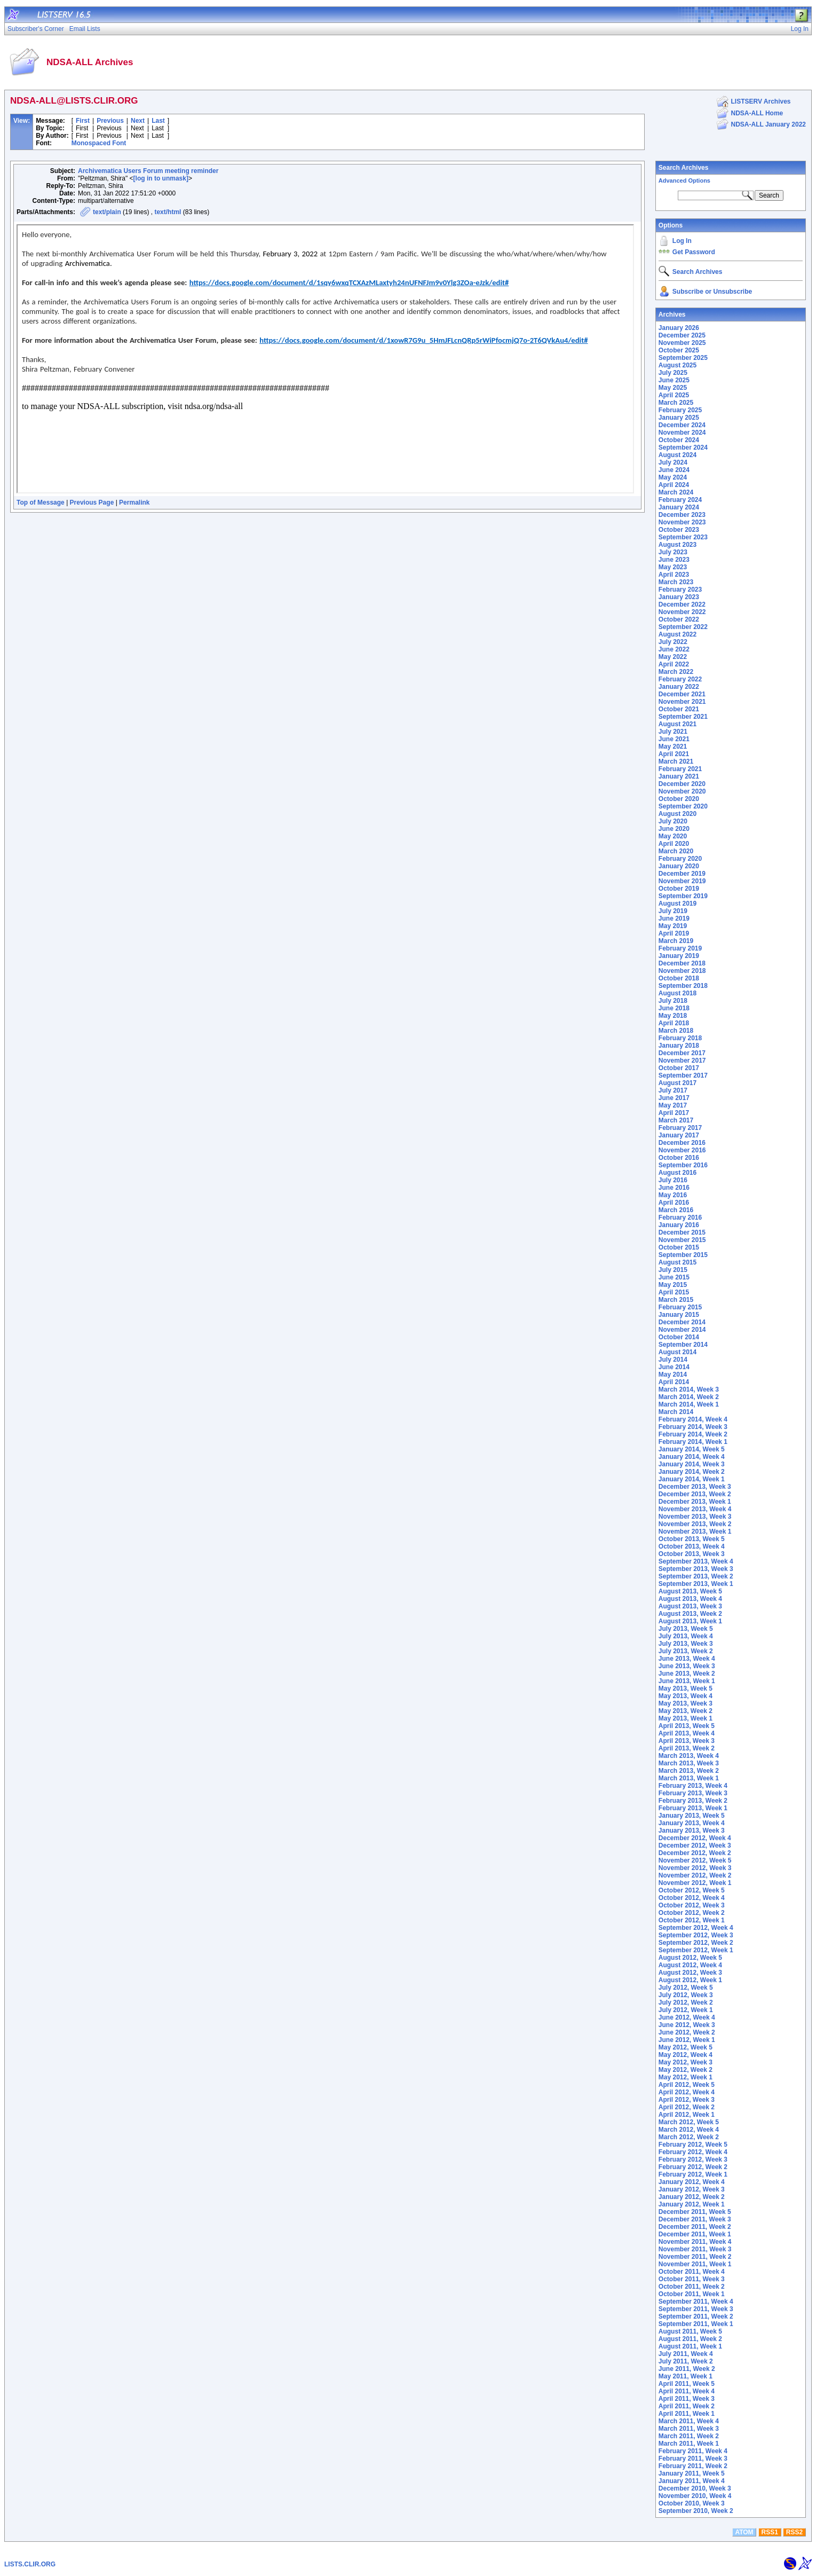 The image size is (816, 2576). Describe the element at coordinates (687, 2017) in the screenshot. I see `June 2012, Week 4` at that location.